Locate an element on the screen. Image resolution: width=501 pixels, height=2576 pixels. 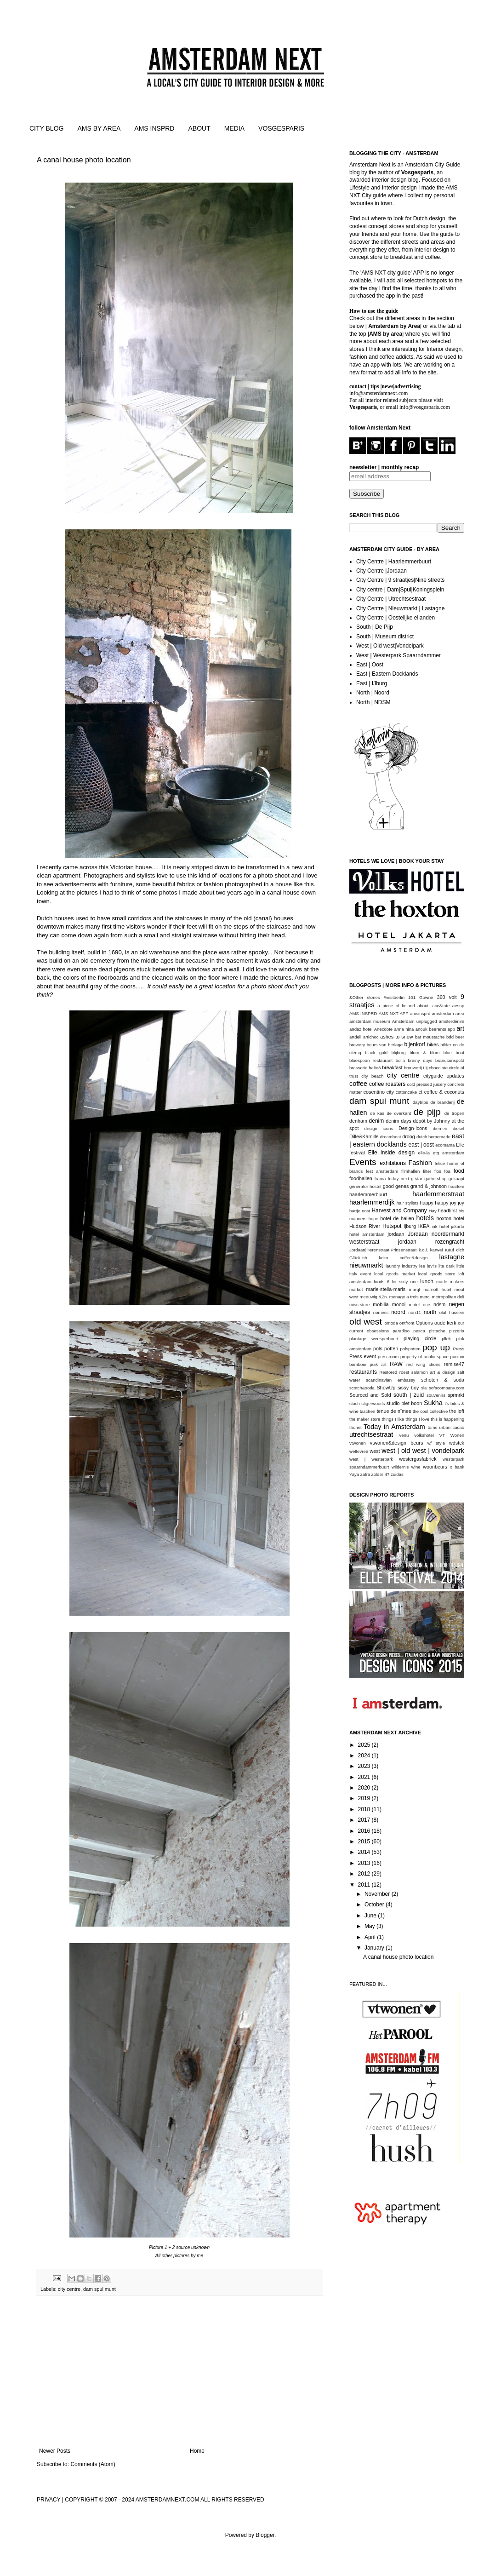
City Centre | Utrechtsestraat is located at coordinates (391, 599).